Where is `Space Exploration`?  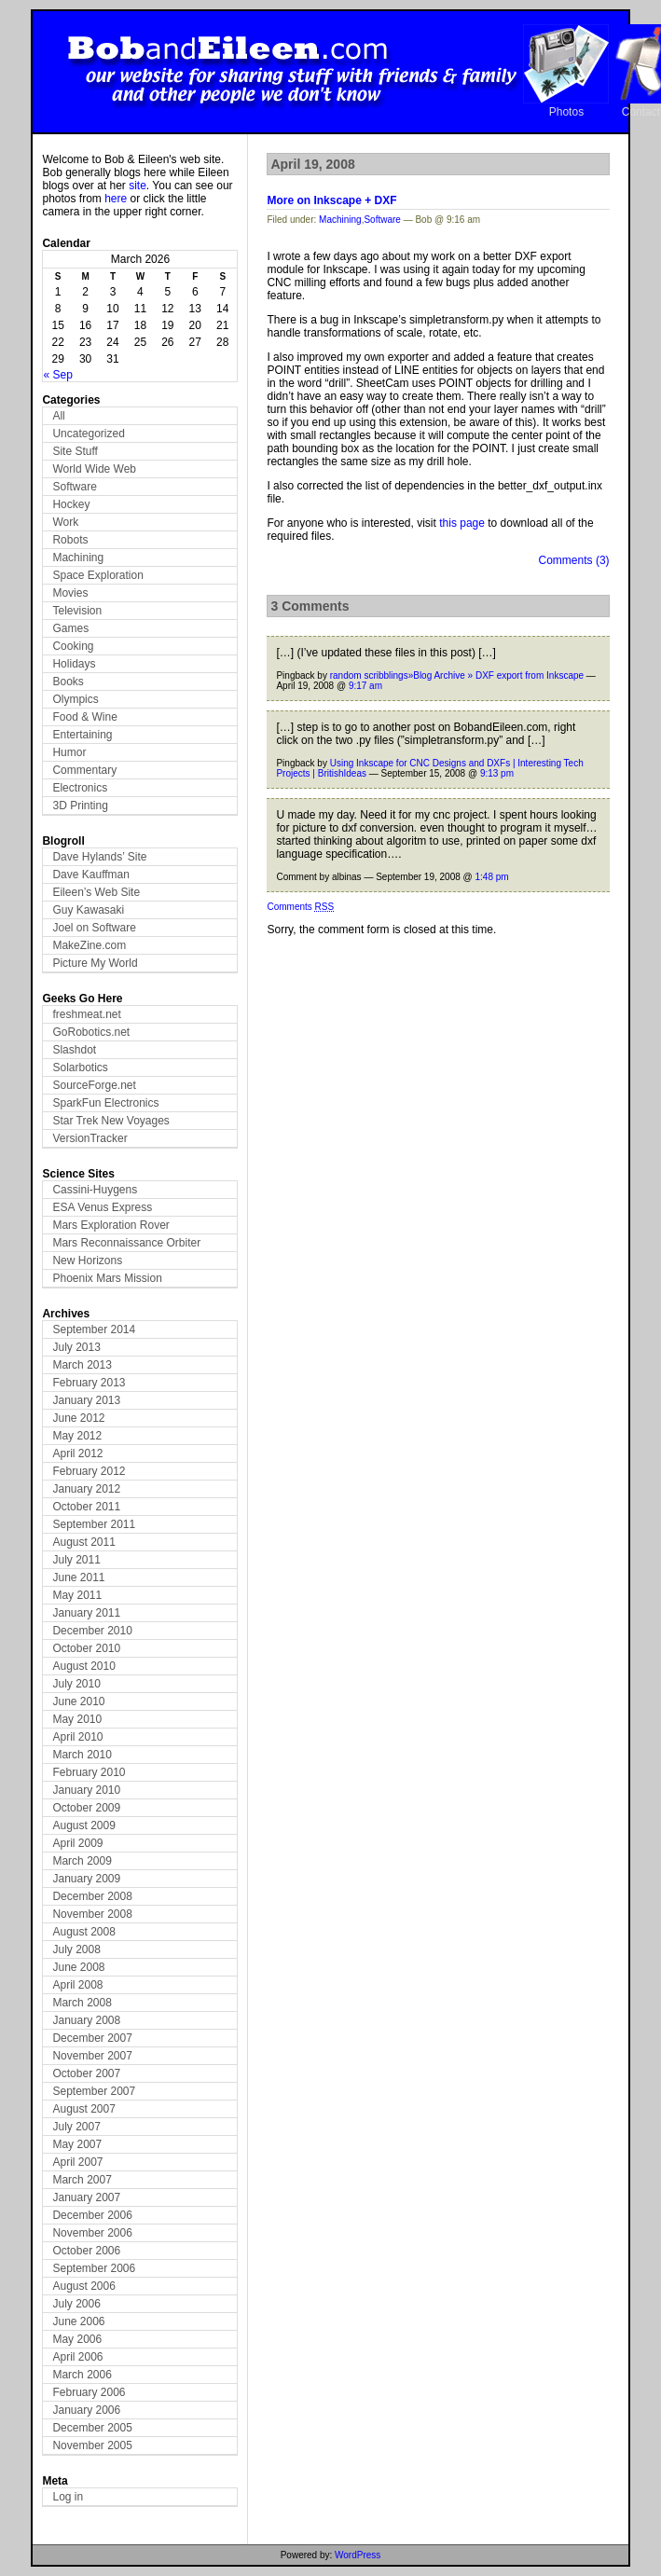
Space Exploration is located at coordinates (97, 575).